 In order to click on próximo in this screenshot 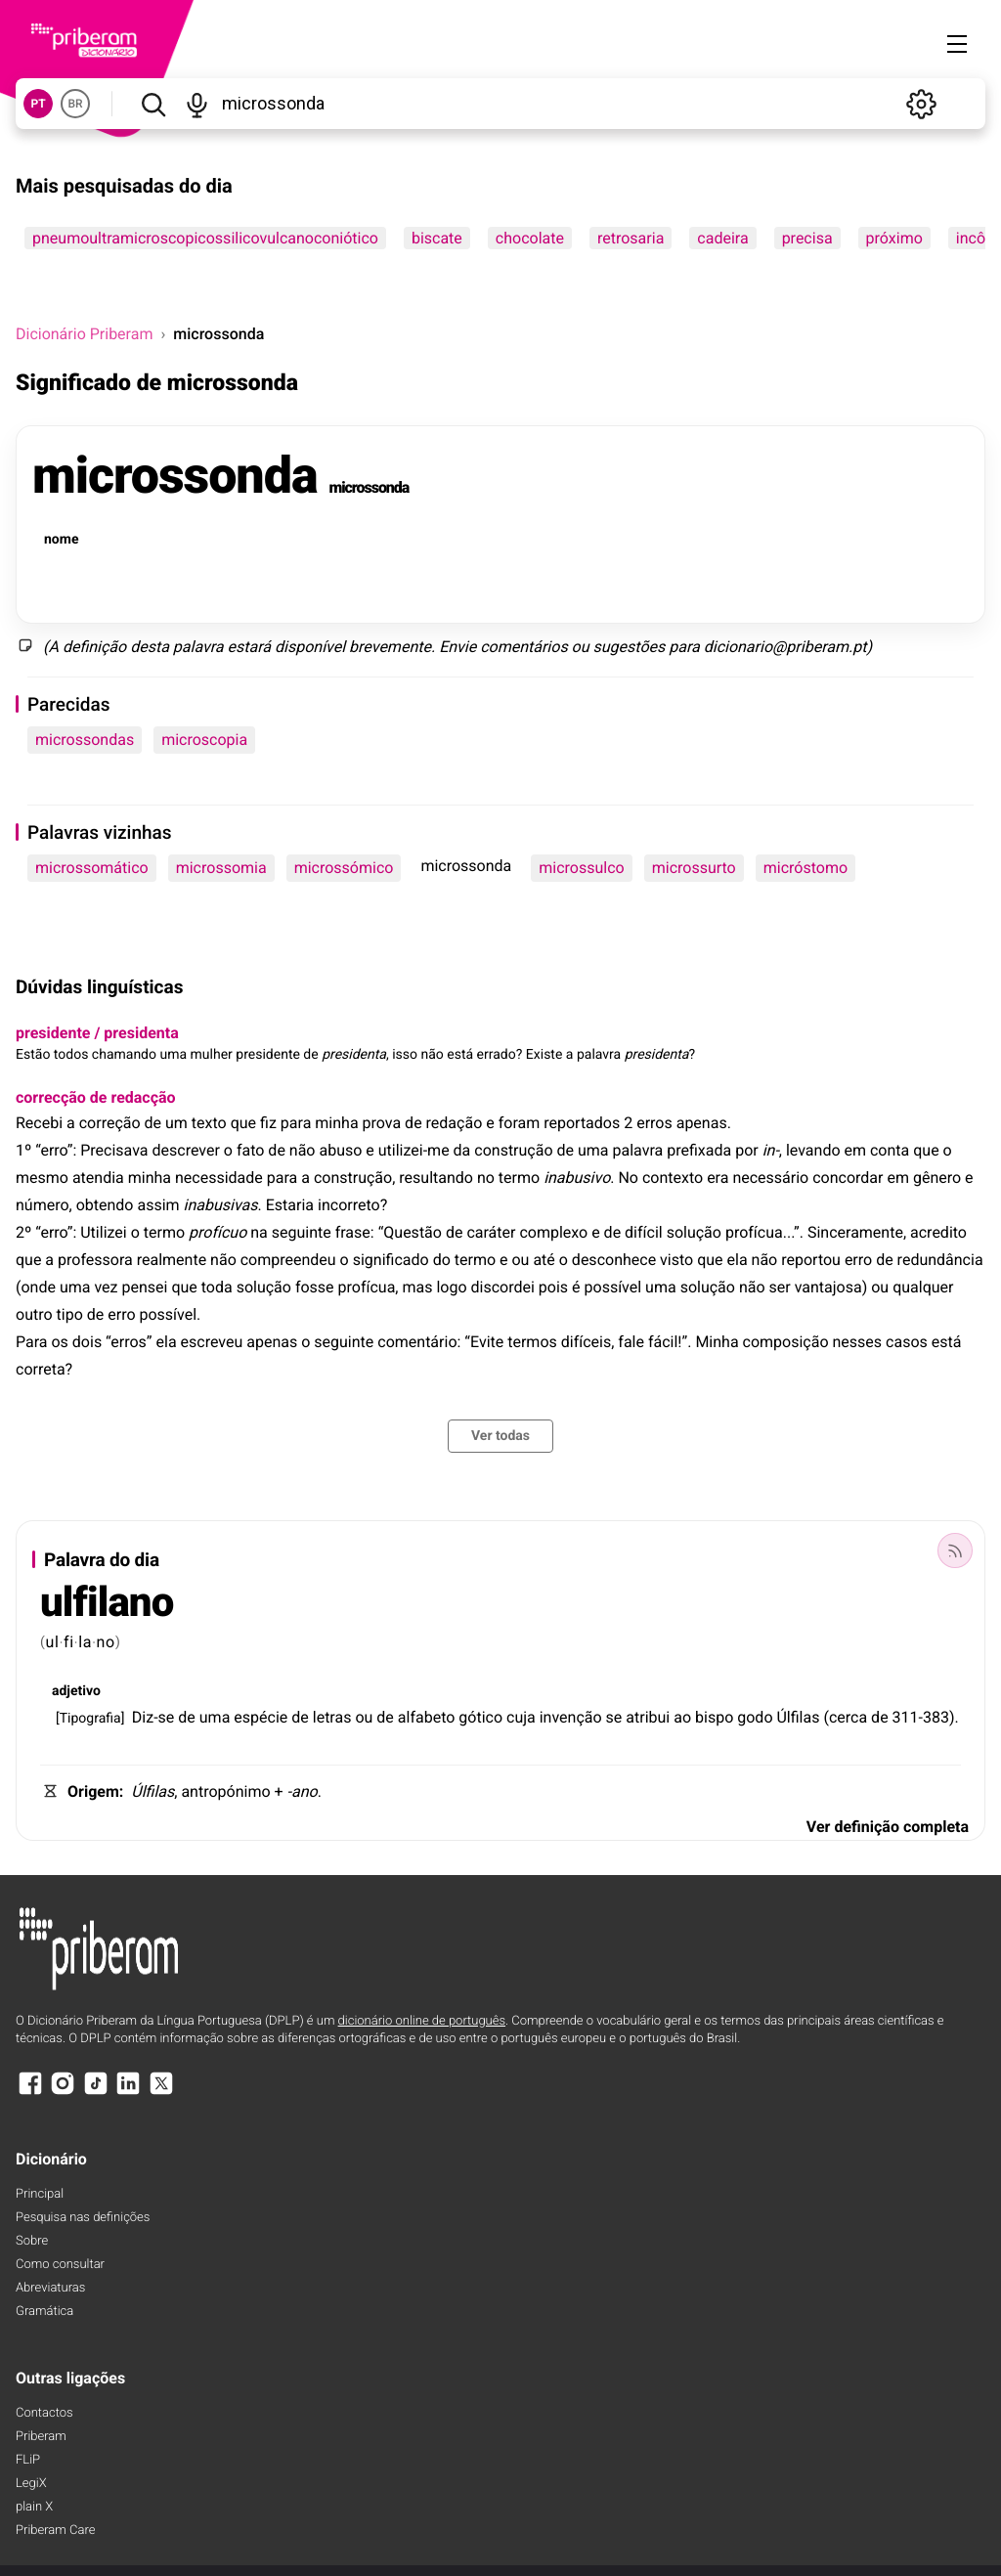, I will do `click(894, 238)`.